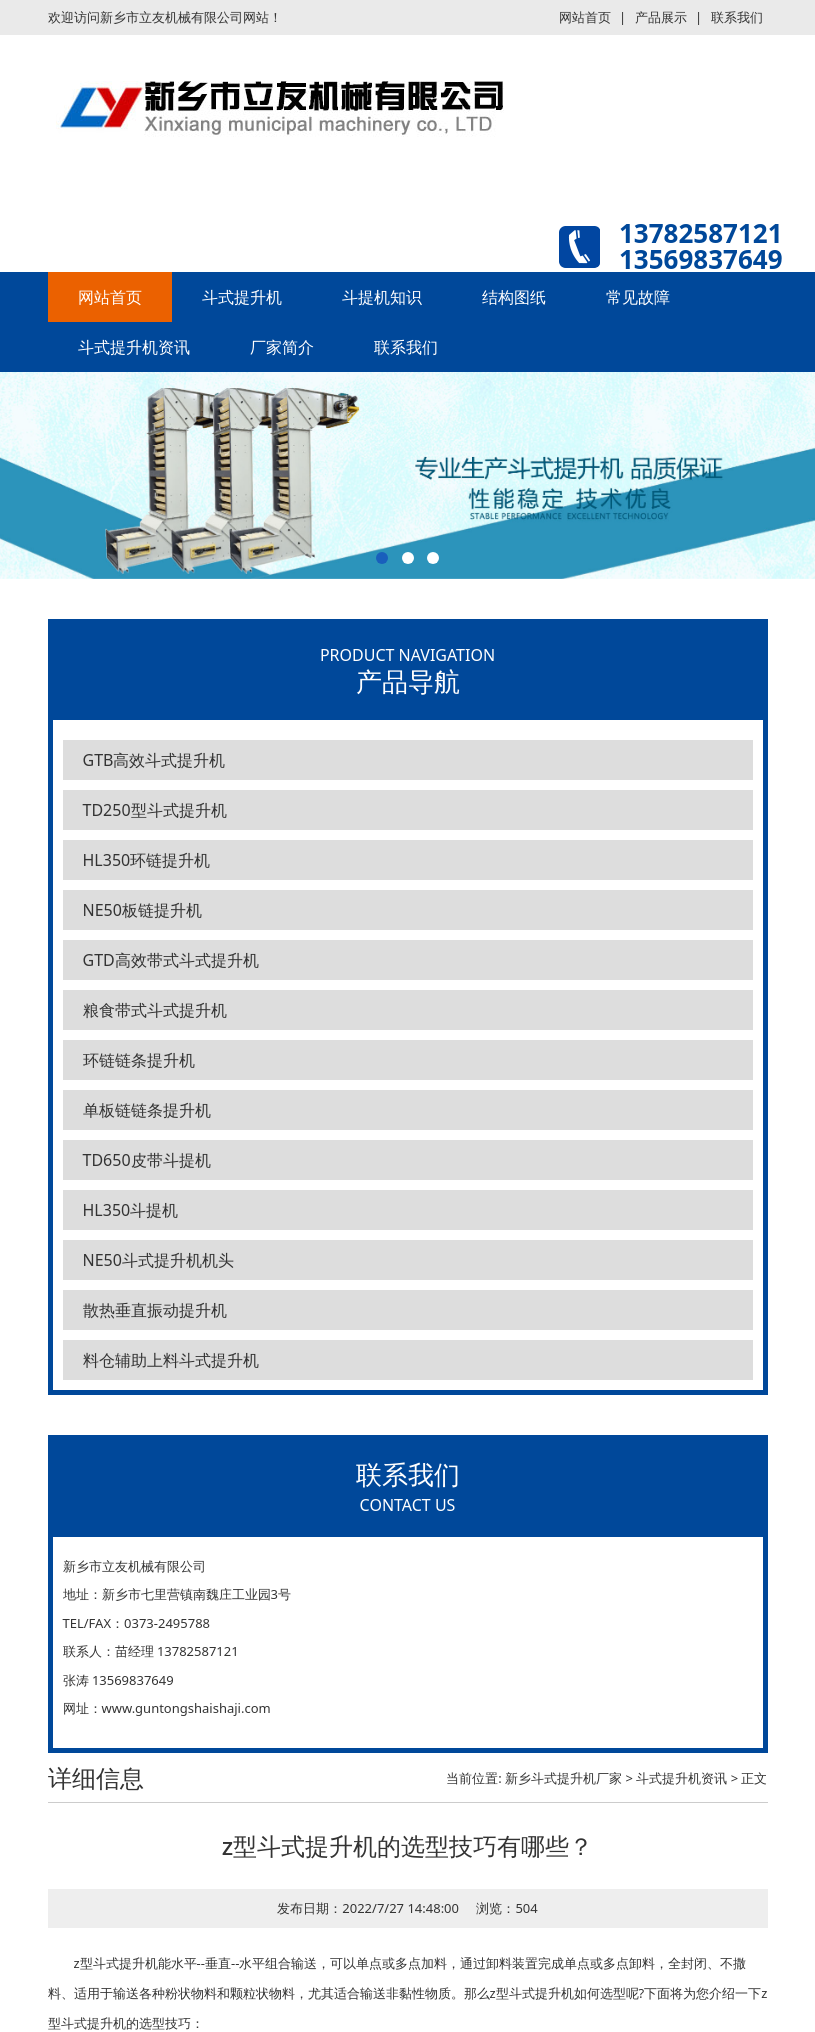  I want to click on 斗式提升机资讯, so click(134, 347).